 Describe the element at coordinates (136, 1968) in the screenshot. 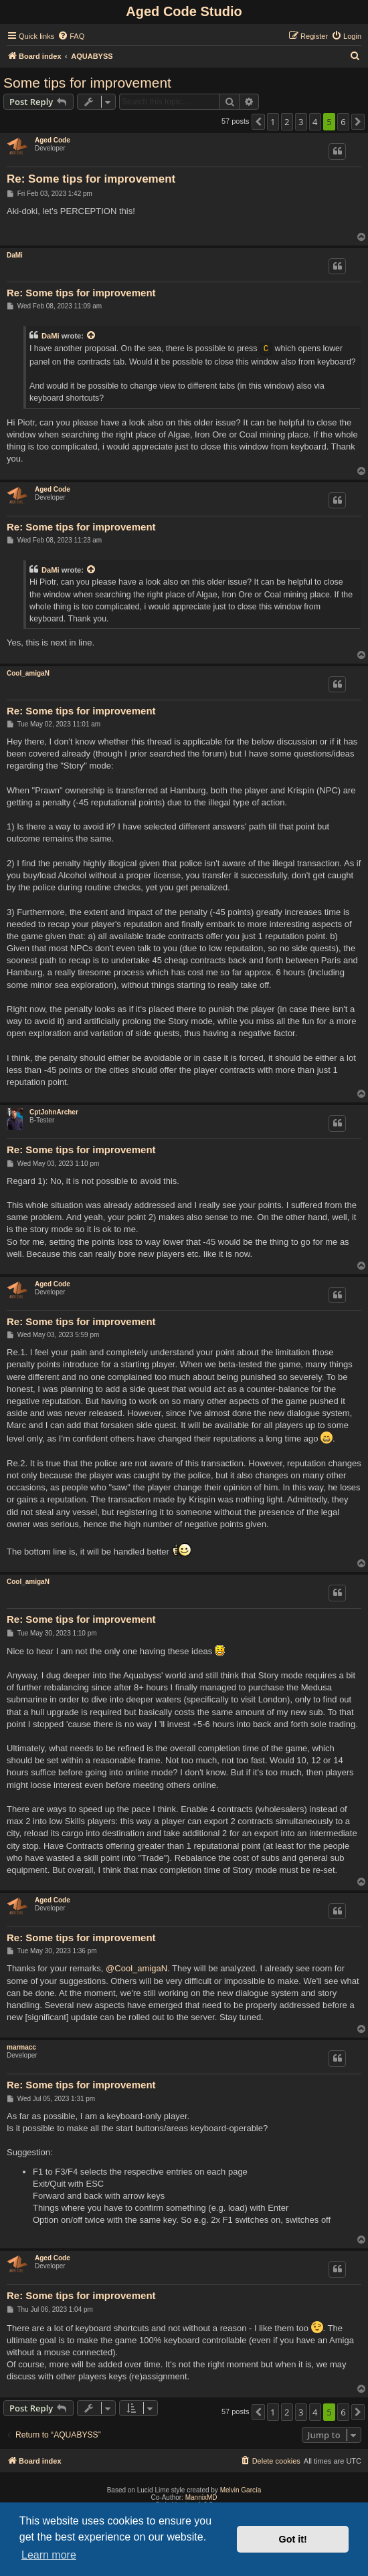

I see `@Cool_amigaN` at that location.